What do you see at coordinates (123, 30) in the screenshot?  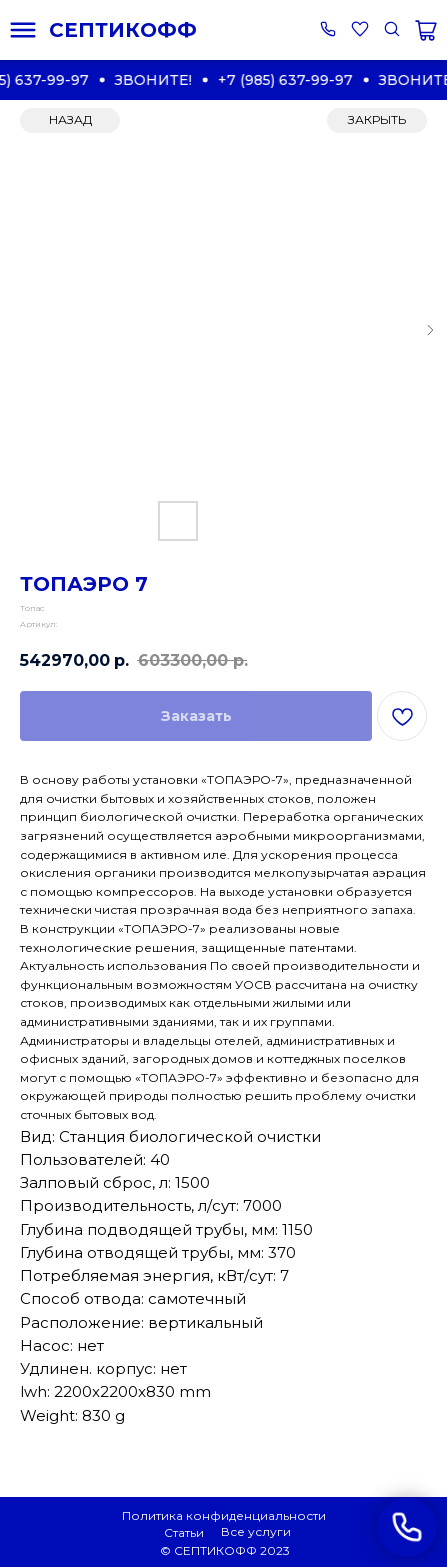 I see `СЕПТИКОФФ` at bounding box center [123, 30].